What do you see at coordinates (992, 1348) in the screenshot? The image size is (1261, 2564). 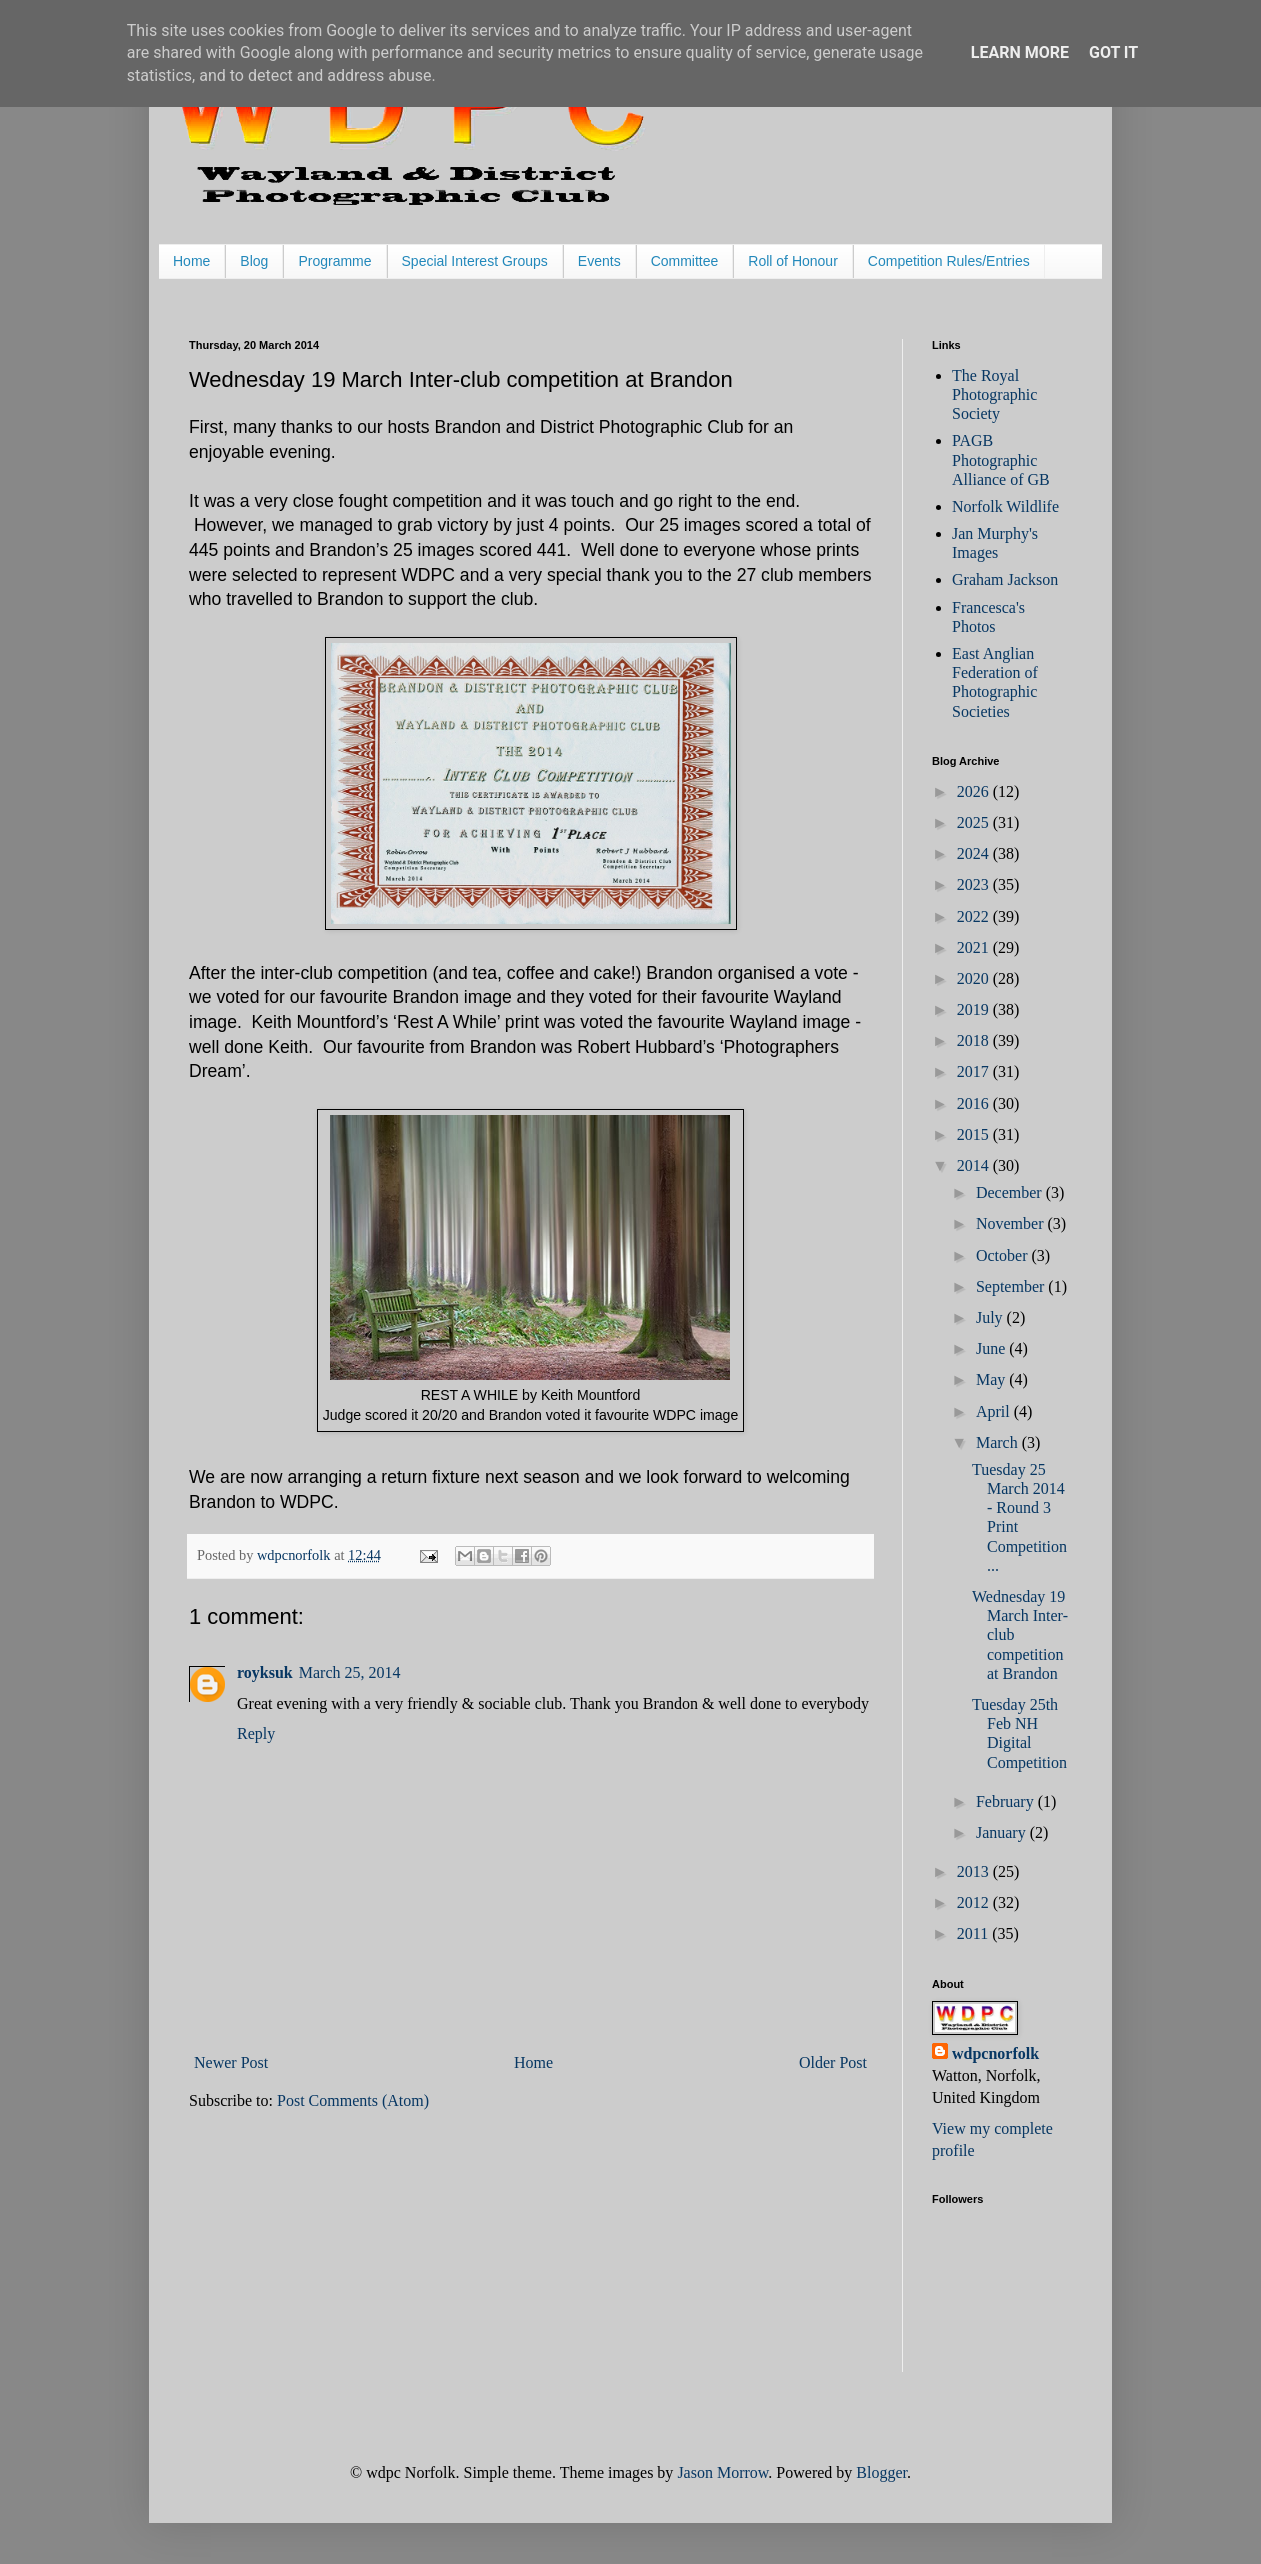 I see `June` at bounding box center [992, 1348].